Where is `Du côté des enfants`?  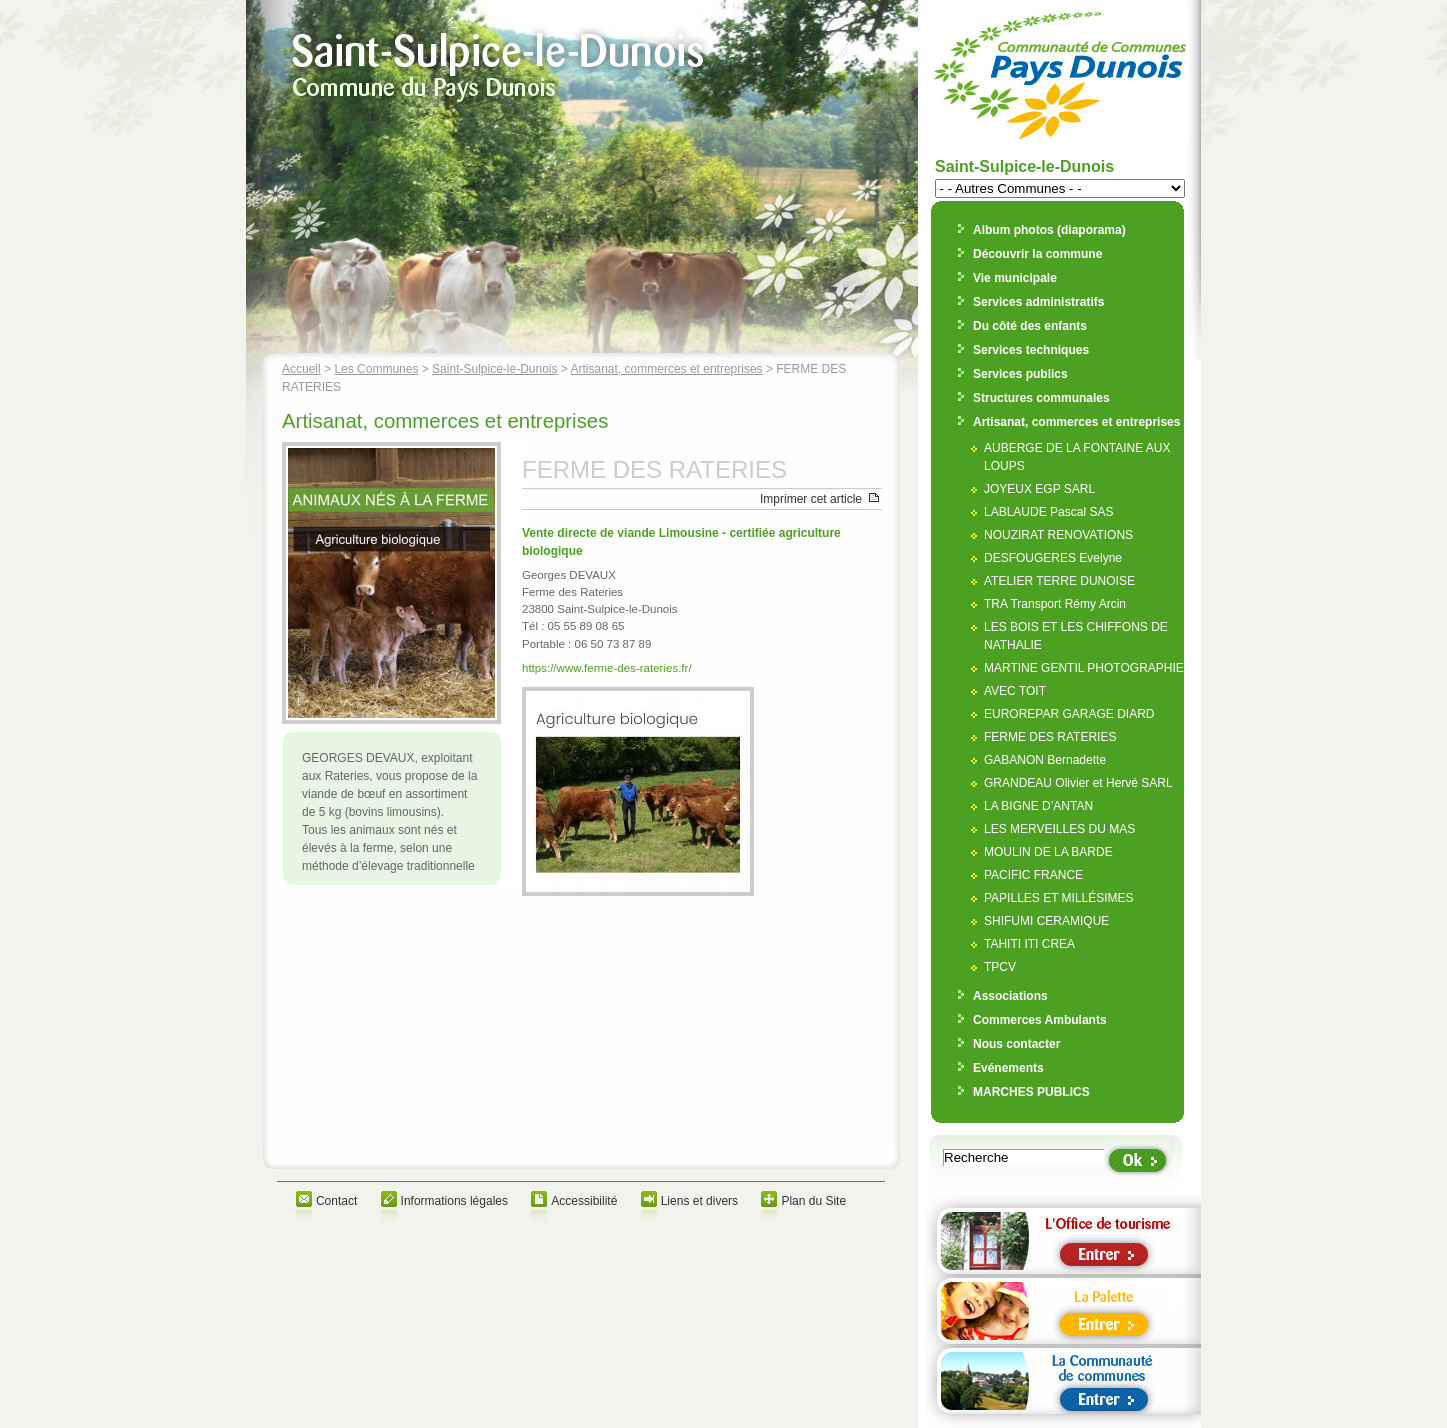 Du côté des enfants is located at coordinates (1030, 326).